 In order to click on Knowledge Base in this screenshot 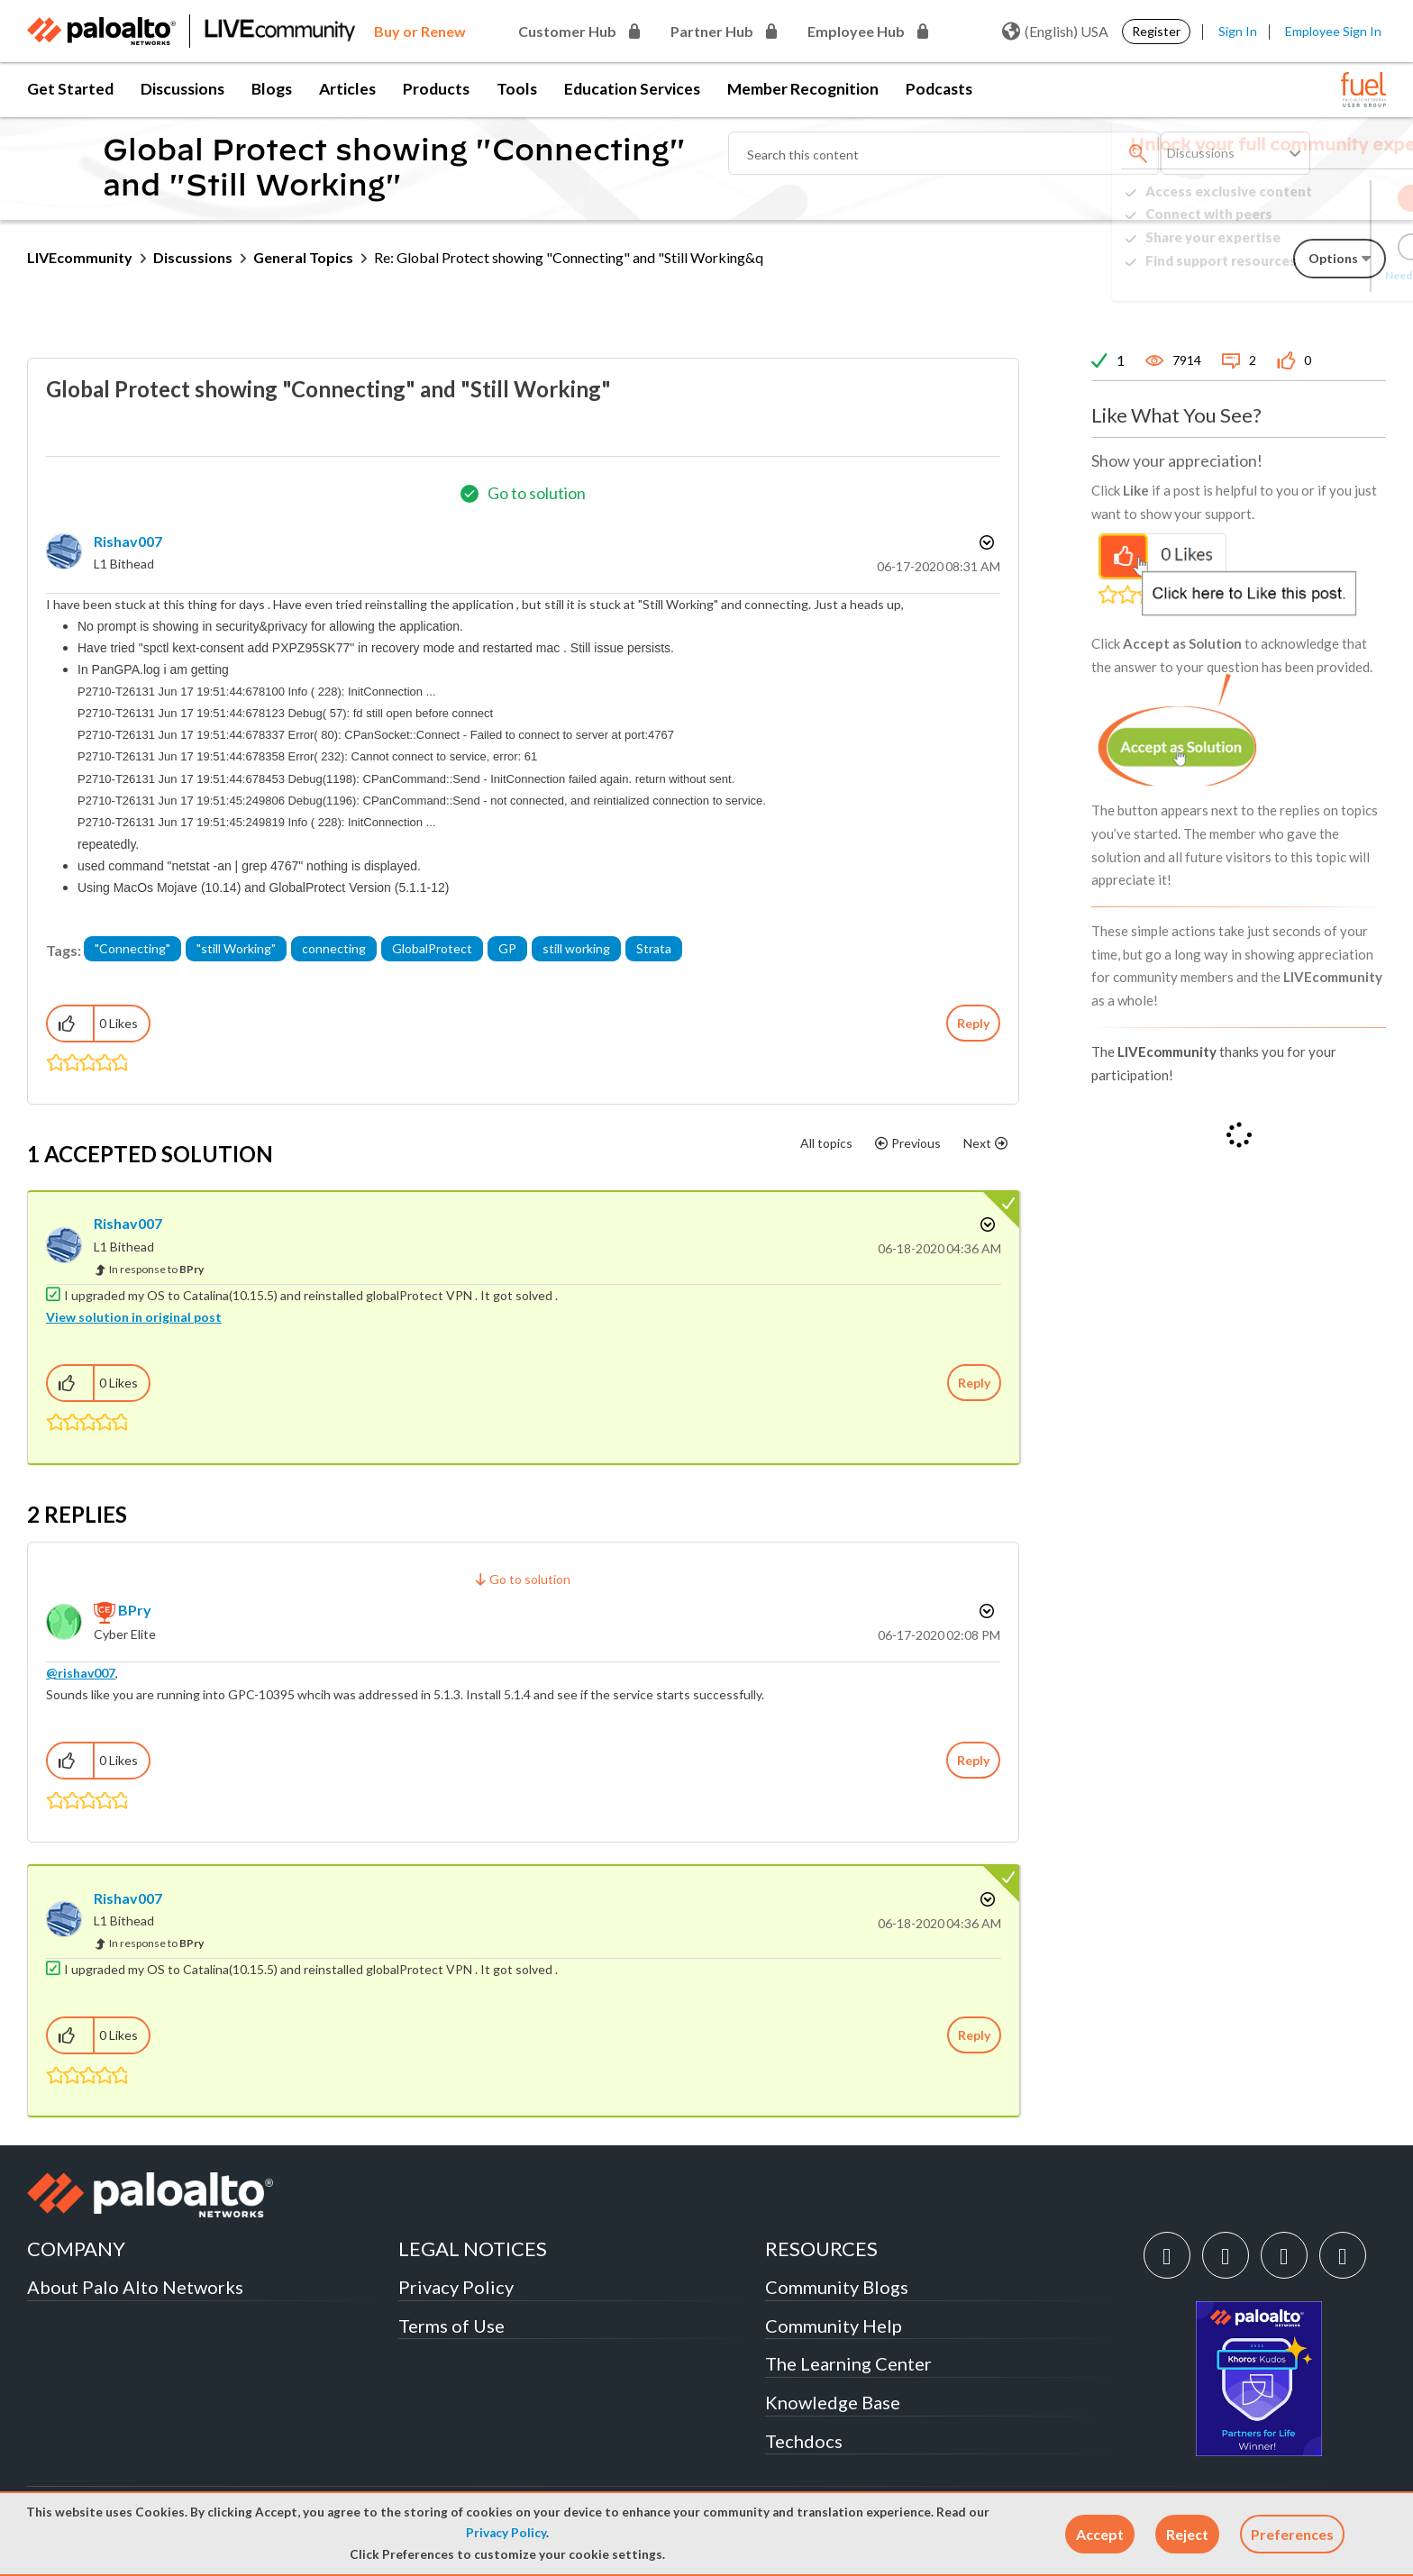, I will do `click(832, 2402)`.